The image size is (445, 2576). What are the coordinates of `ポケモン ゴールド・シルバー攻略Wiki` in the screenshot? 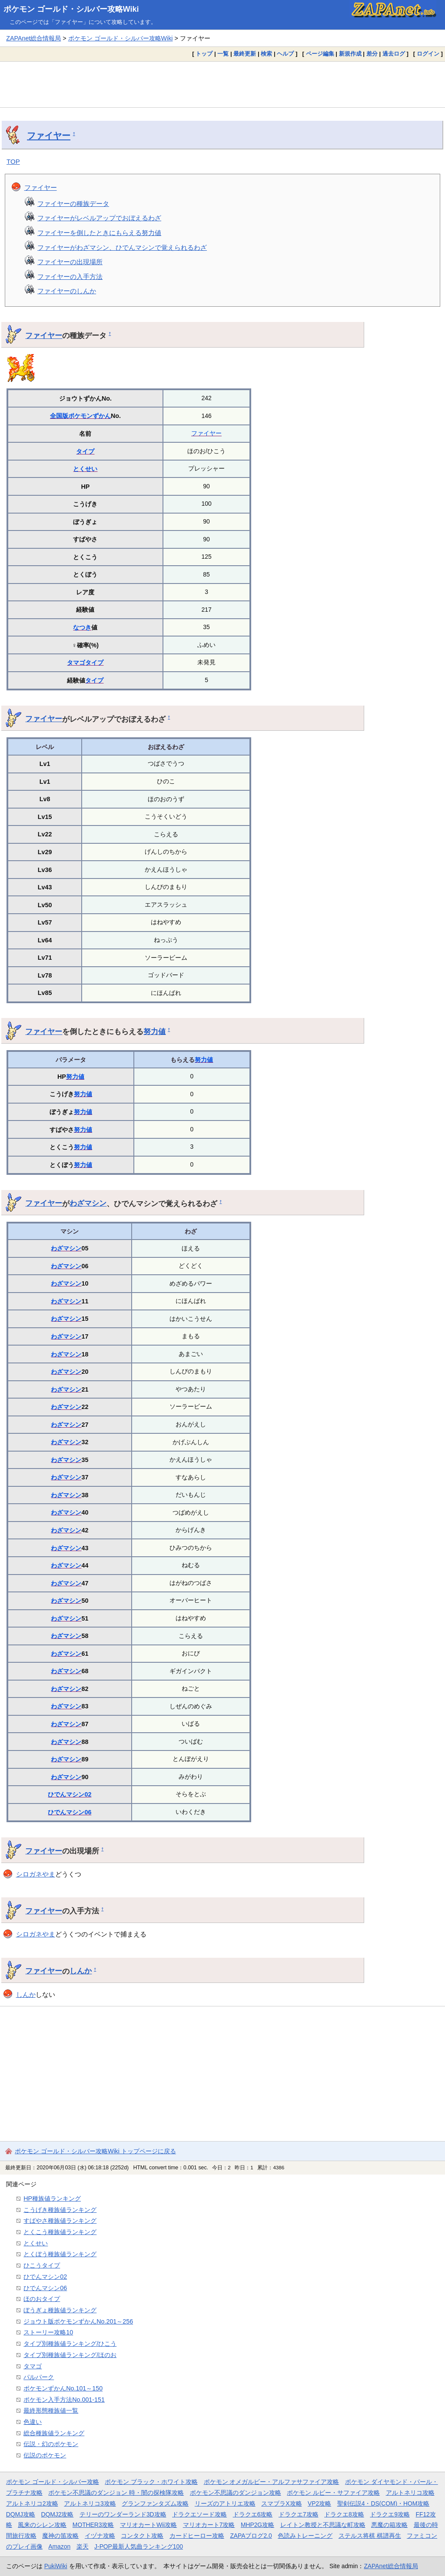 It's located at (71, 9).